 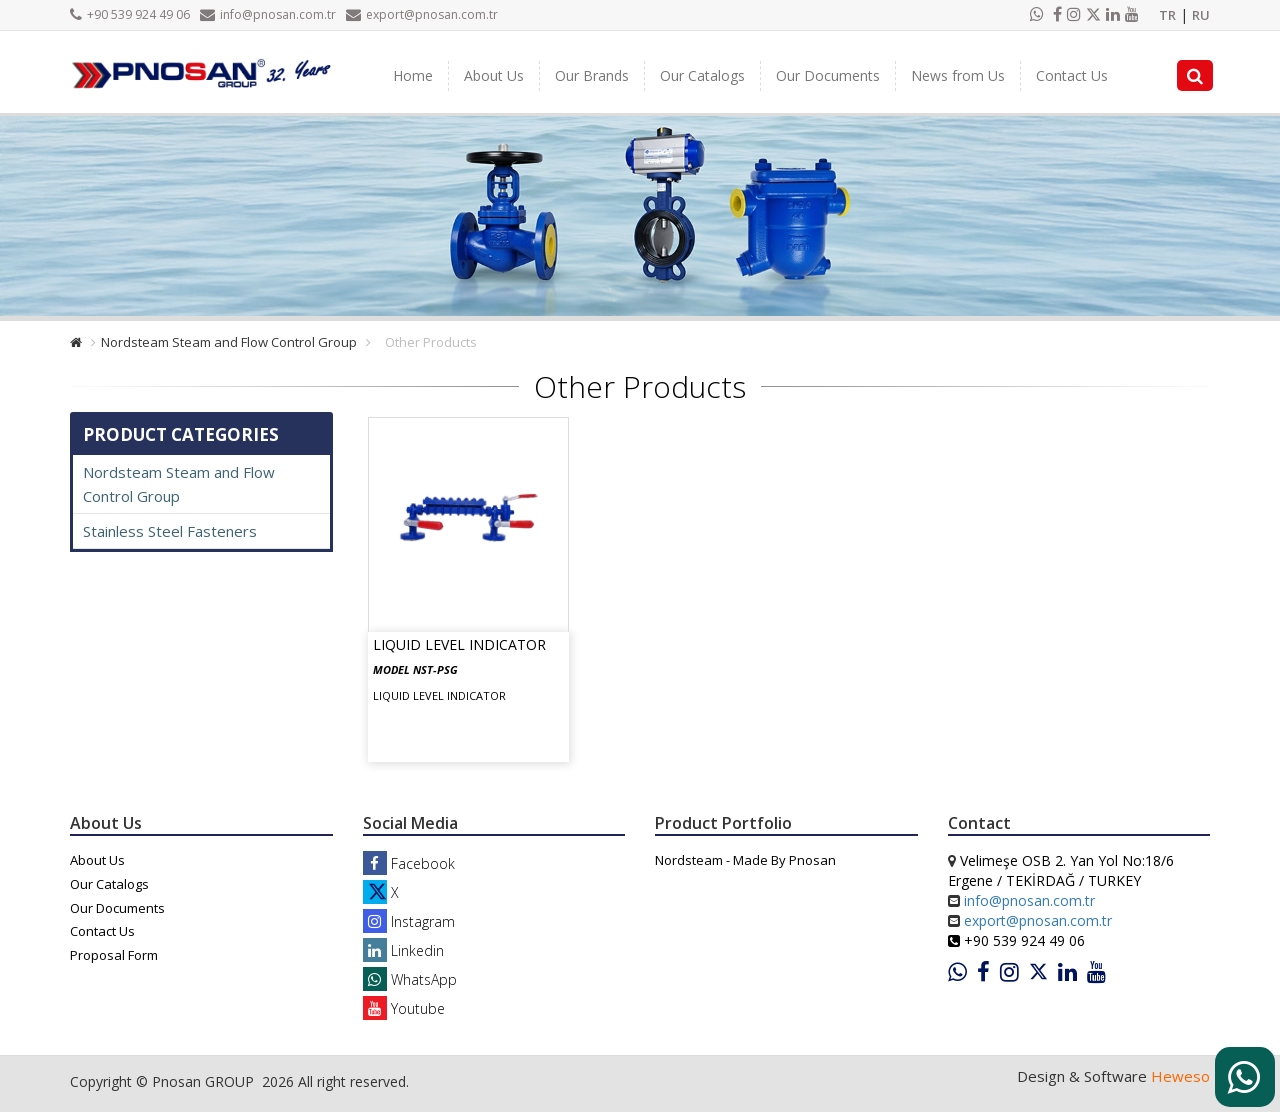 I want to click on Facebook, so click(x=409, y=863).